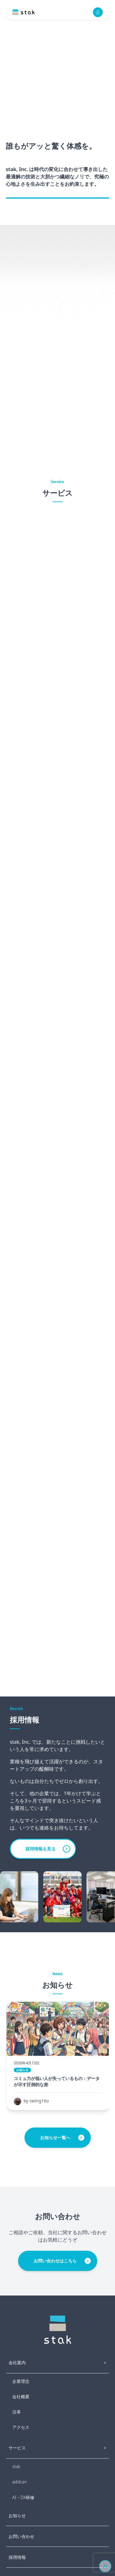 This screenshot has width=115, height=2576. I want to click on 沿革, so click(16, 2412).